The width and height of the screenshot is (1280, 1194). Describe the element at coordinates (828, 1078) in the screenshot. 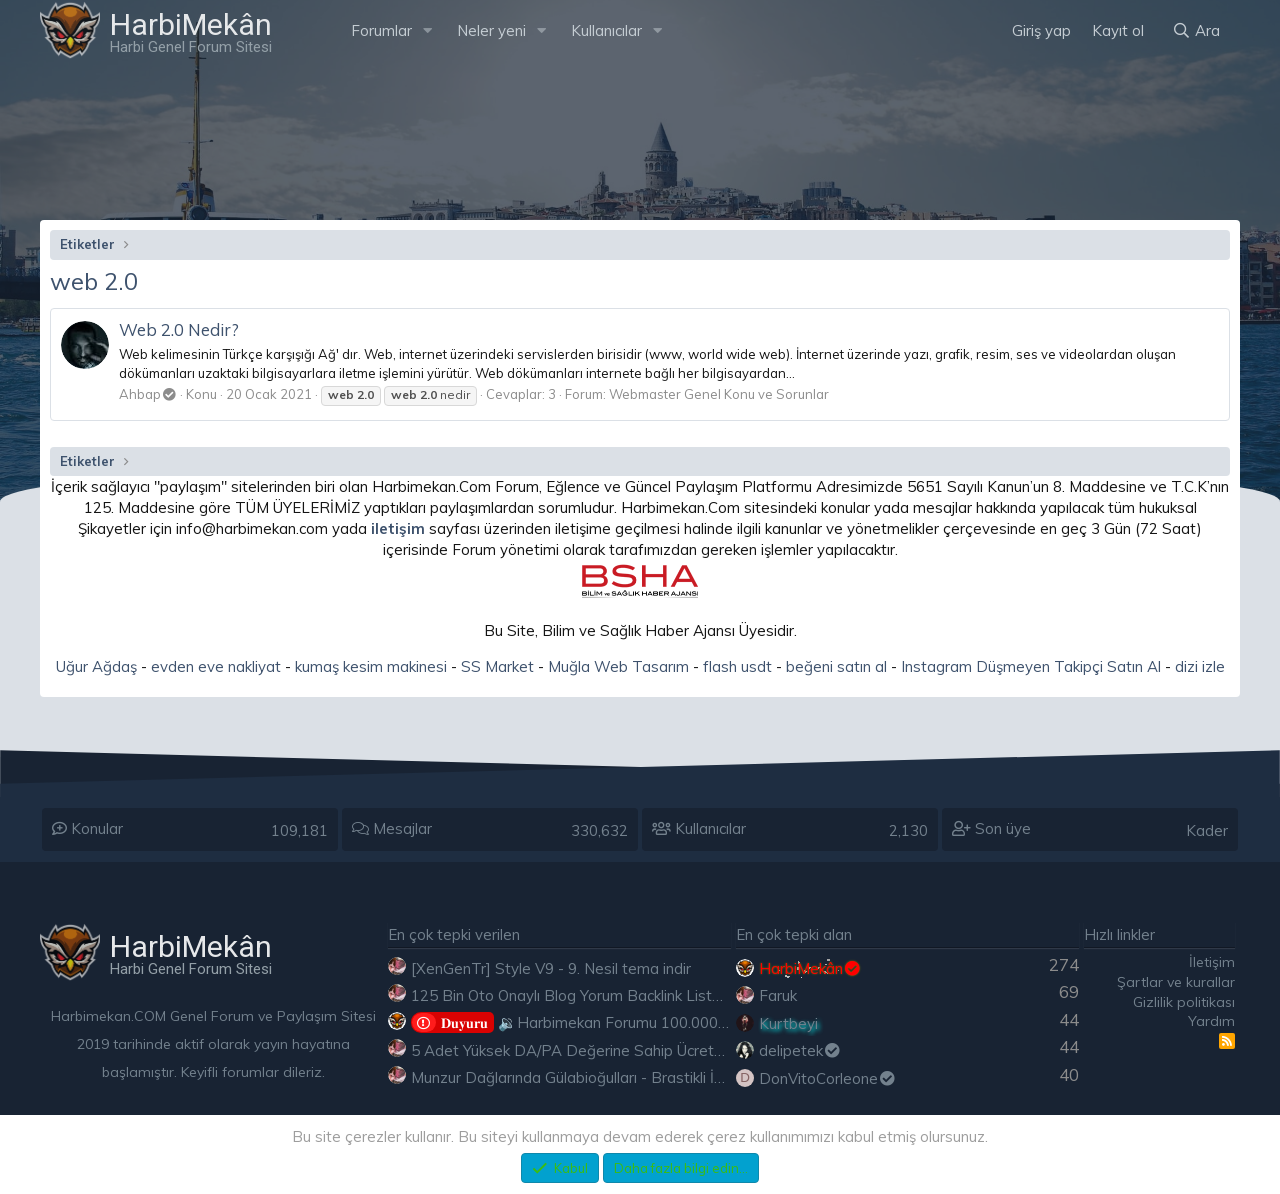

I see `DonVitoCorleone` at that location.